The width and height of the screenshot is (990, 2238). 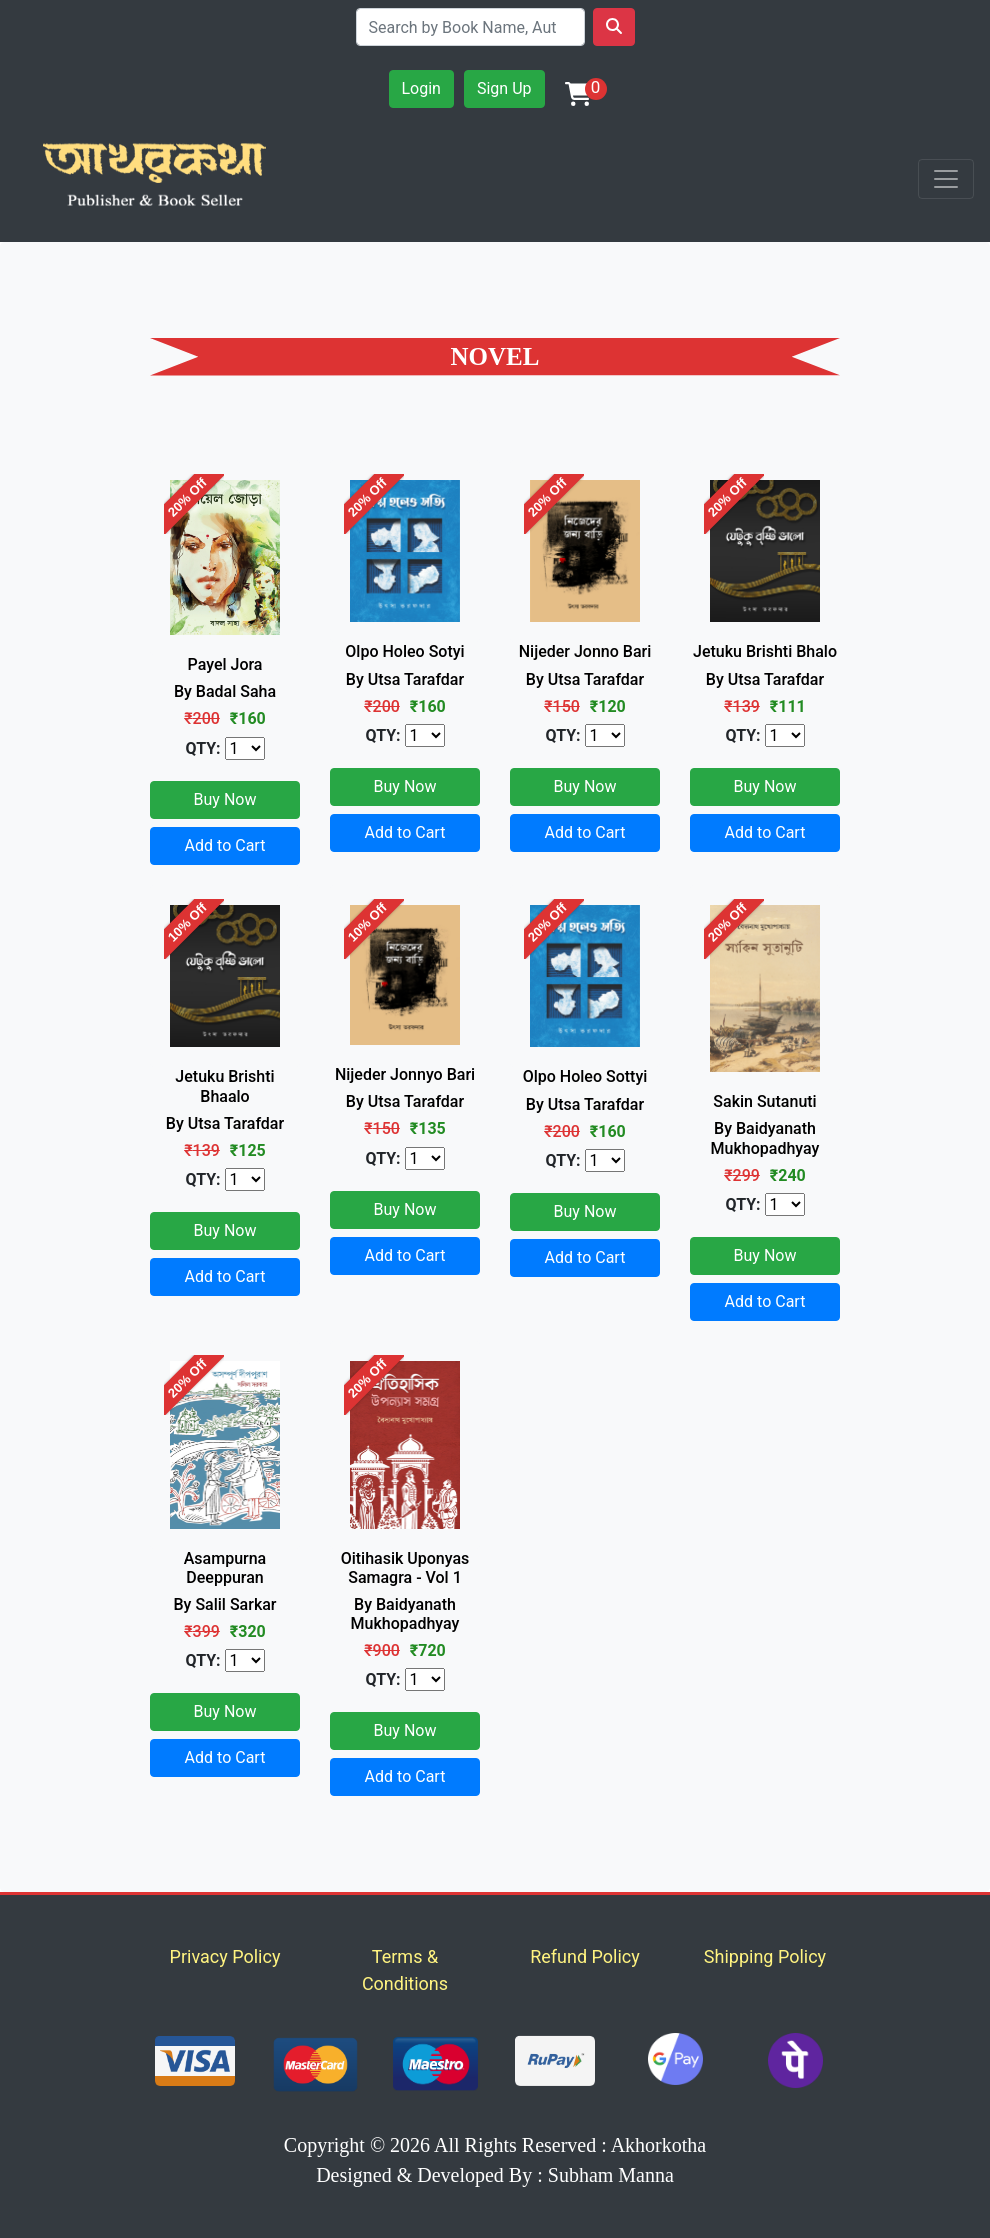 I want to click on Shipping Policy, so click(x=765, y=1956).